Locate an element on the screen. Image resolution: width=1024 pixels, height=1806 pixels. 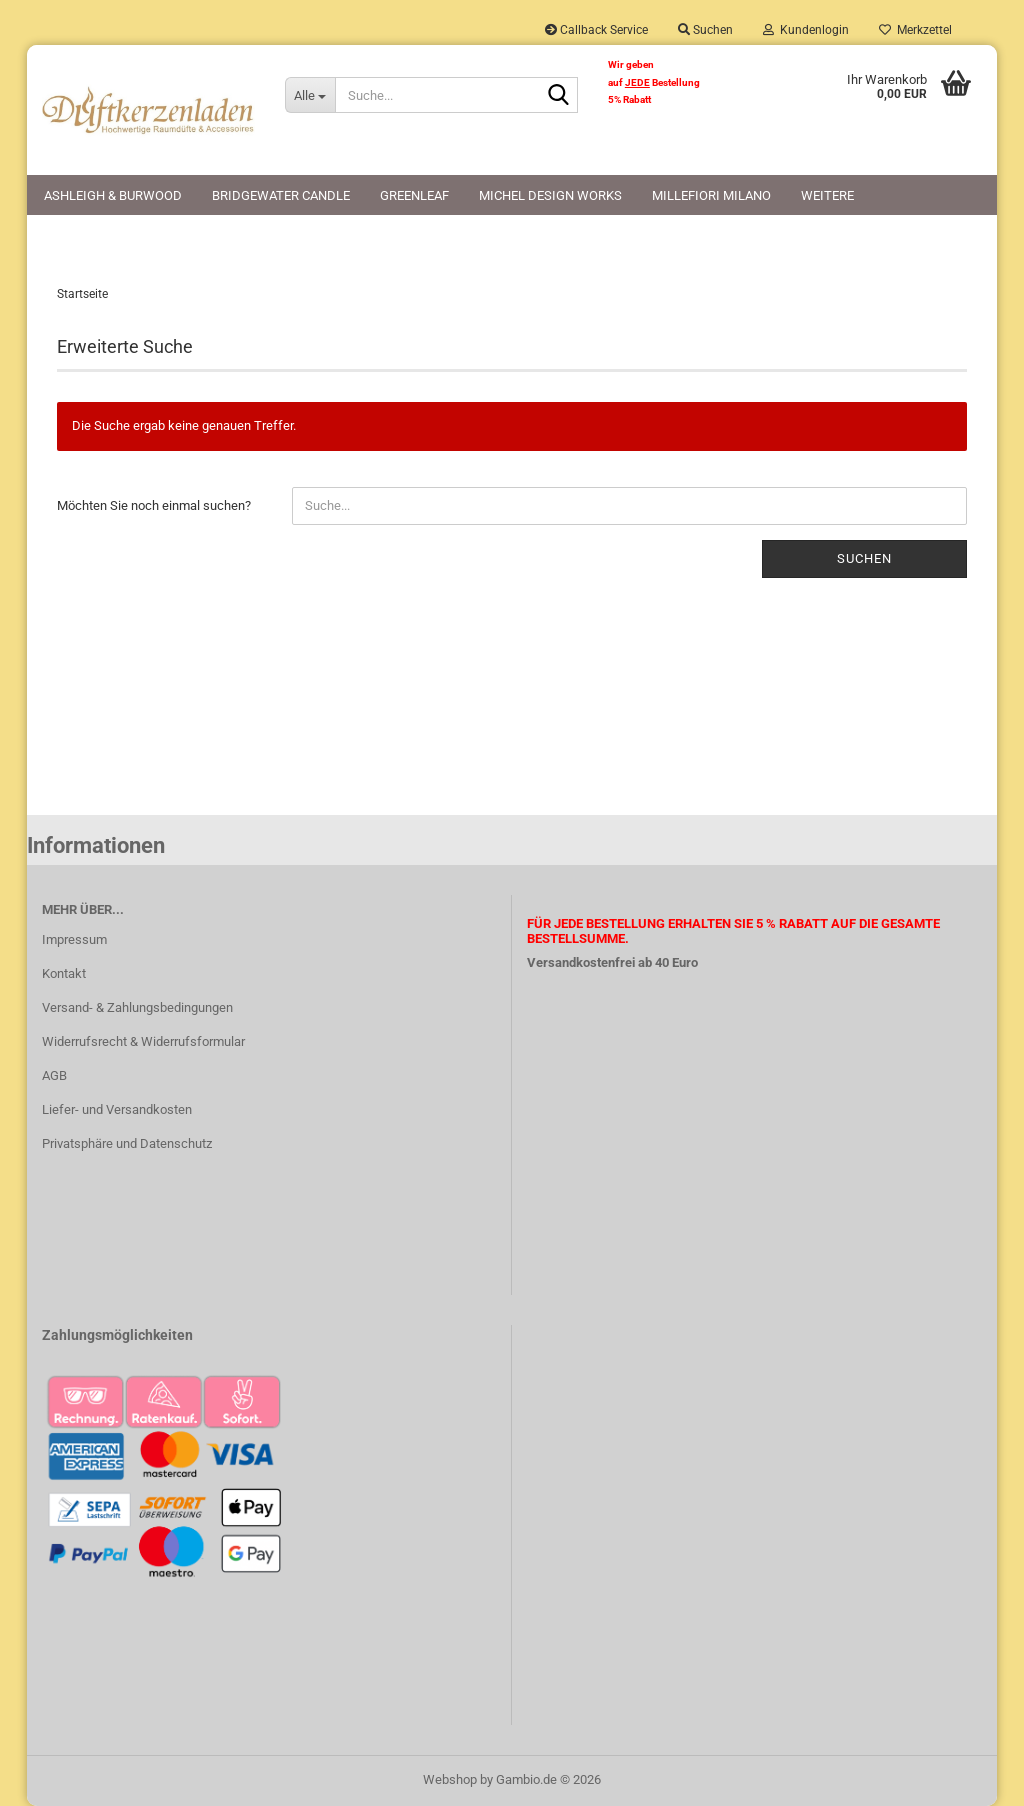
Kundenlogin [button] is located at coordinates (806, 30).